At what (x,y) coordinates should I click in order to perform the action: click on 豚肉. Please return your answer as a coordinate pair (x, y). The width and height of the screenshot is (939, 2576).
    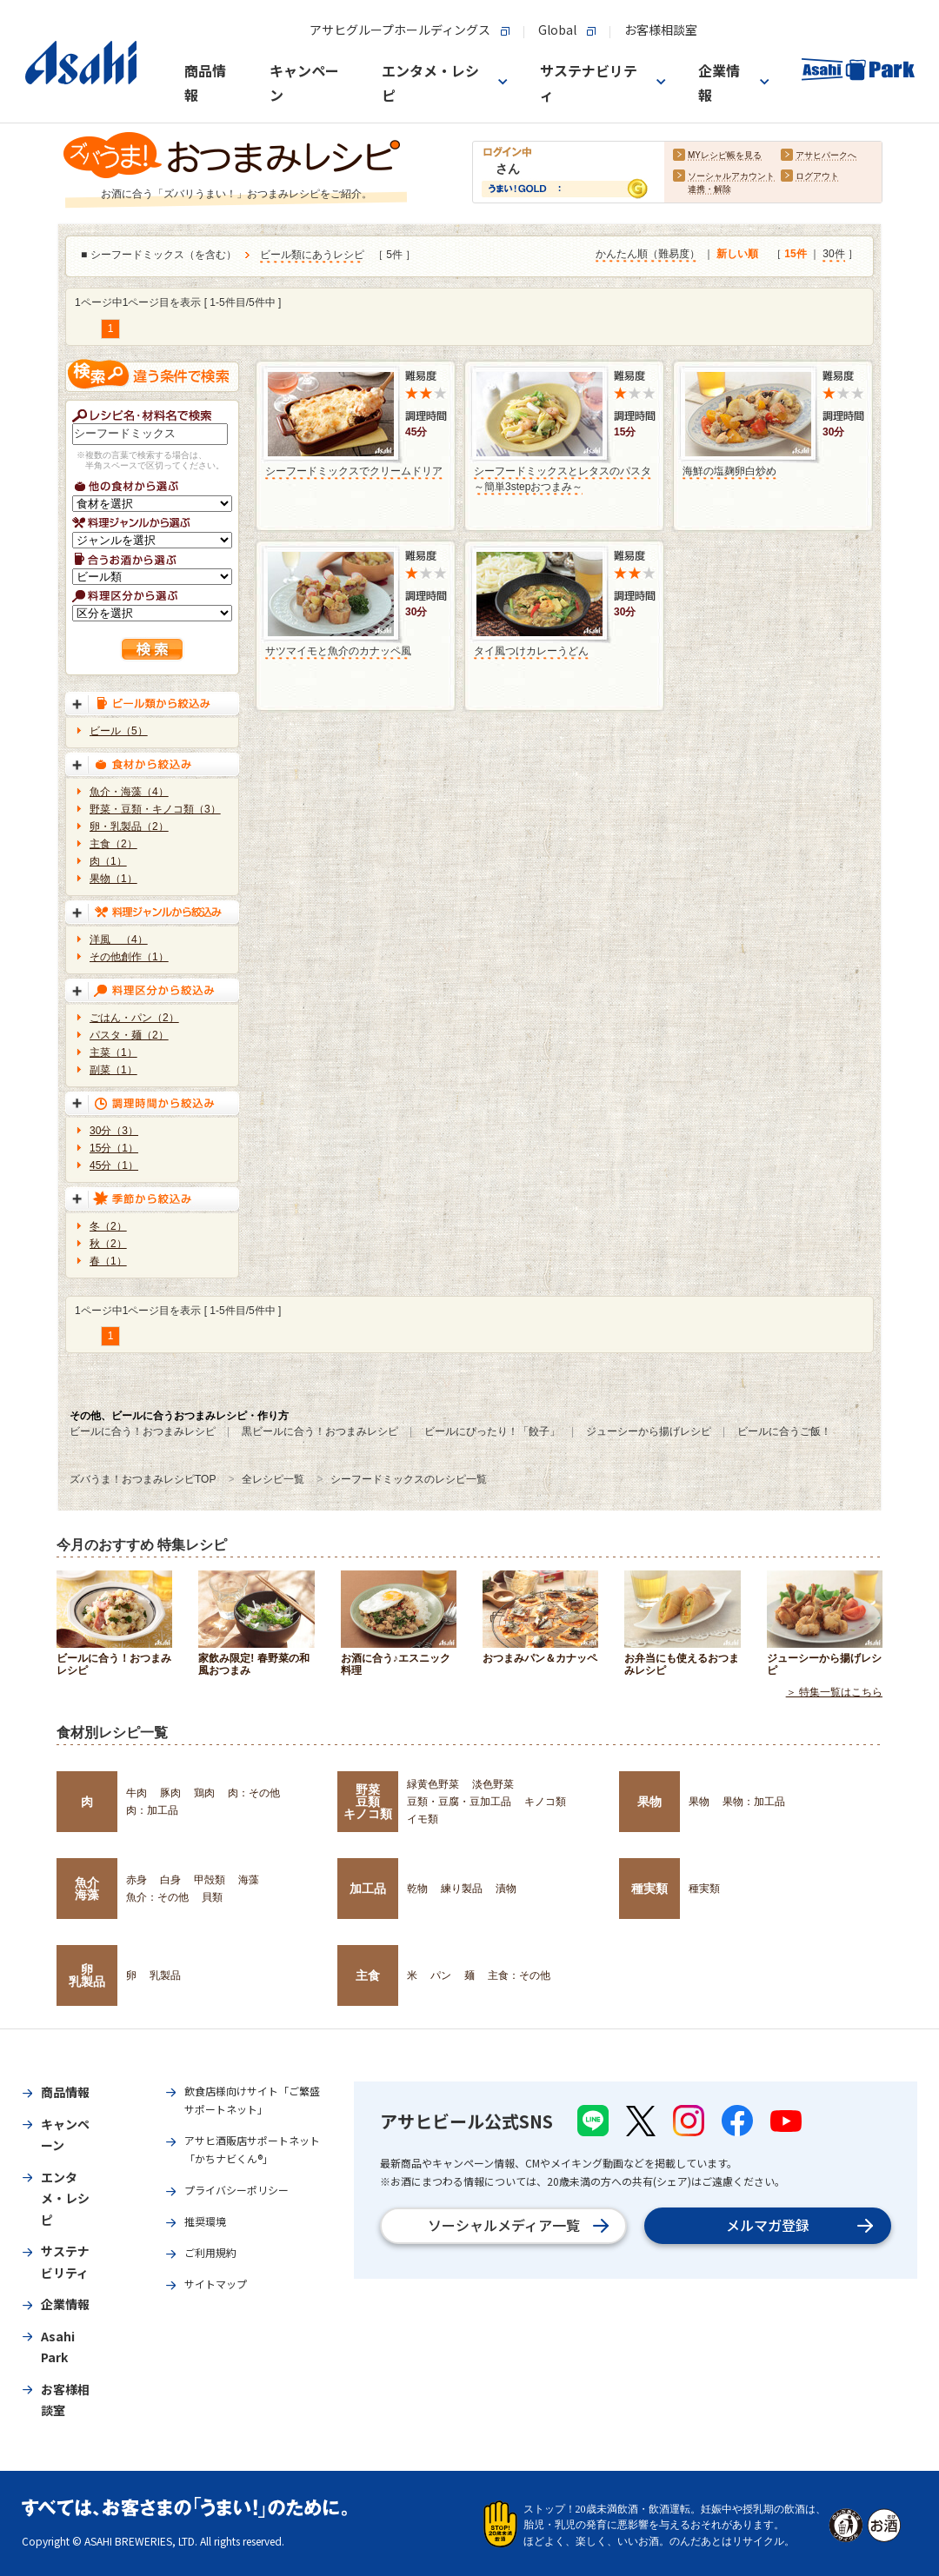
    Looking at the image, I should click on (170, 1793).